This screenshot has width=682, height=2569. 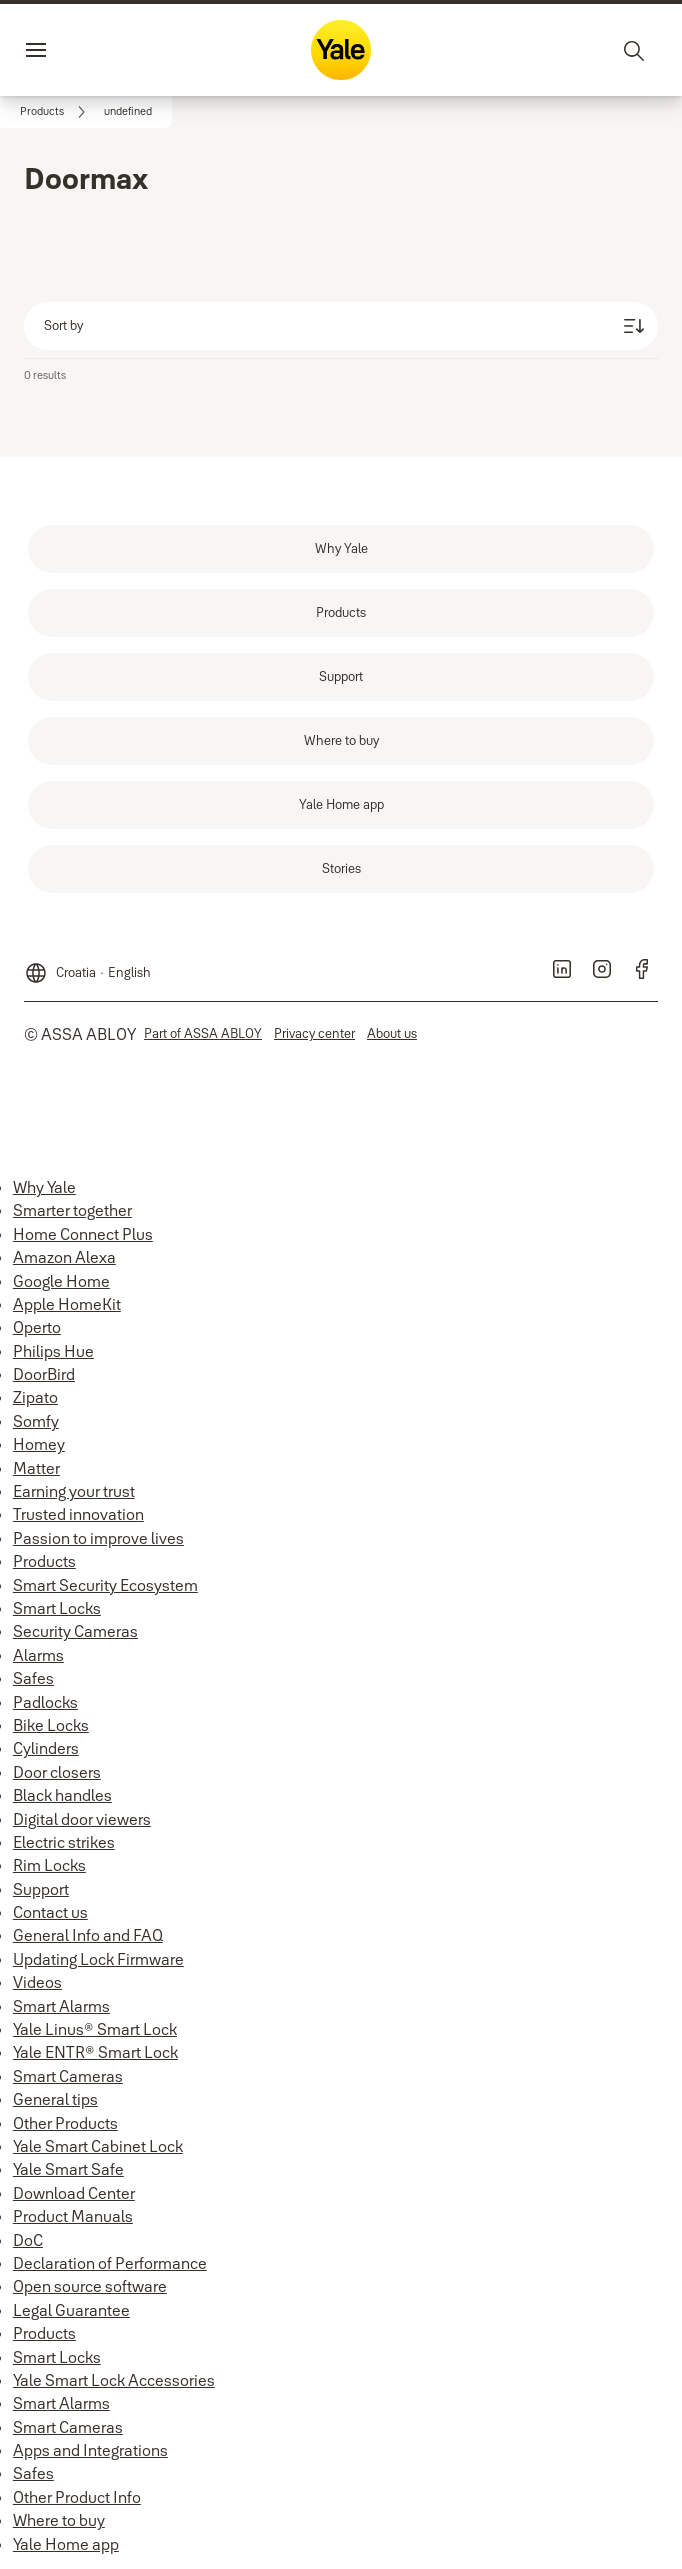 What do you see at coordinates (98, 1538) in the screenshot?
I see `Passion to improve lives` at bounding box center [98, 1538].